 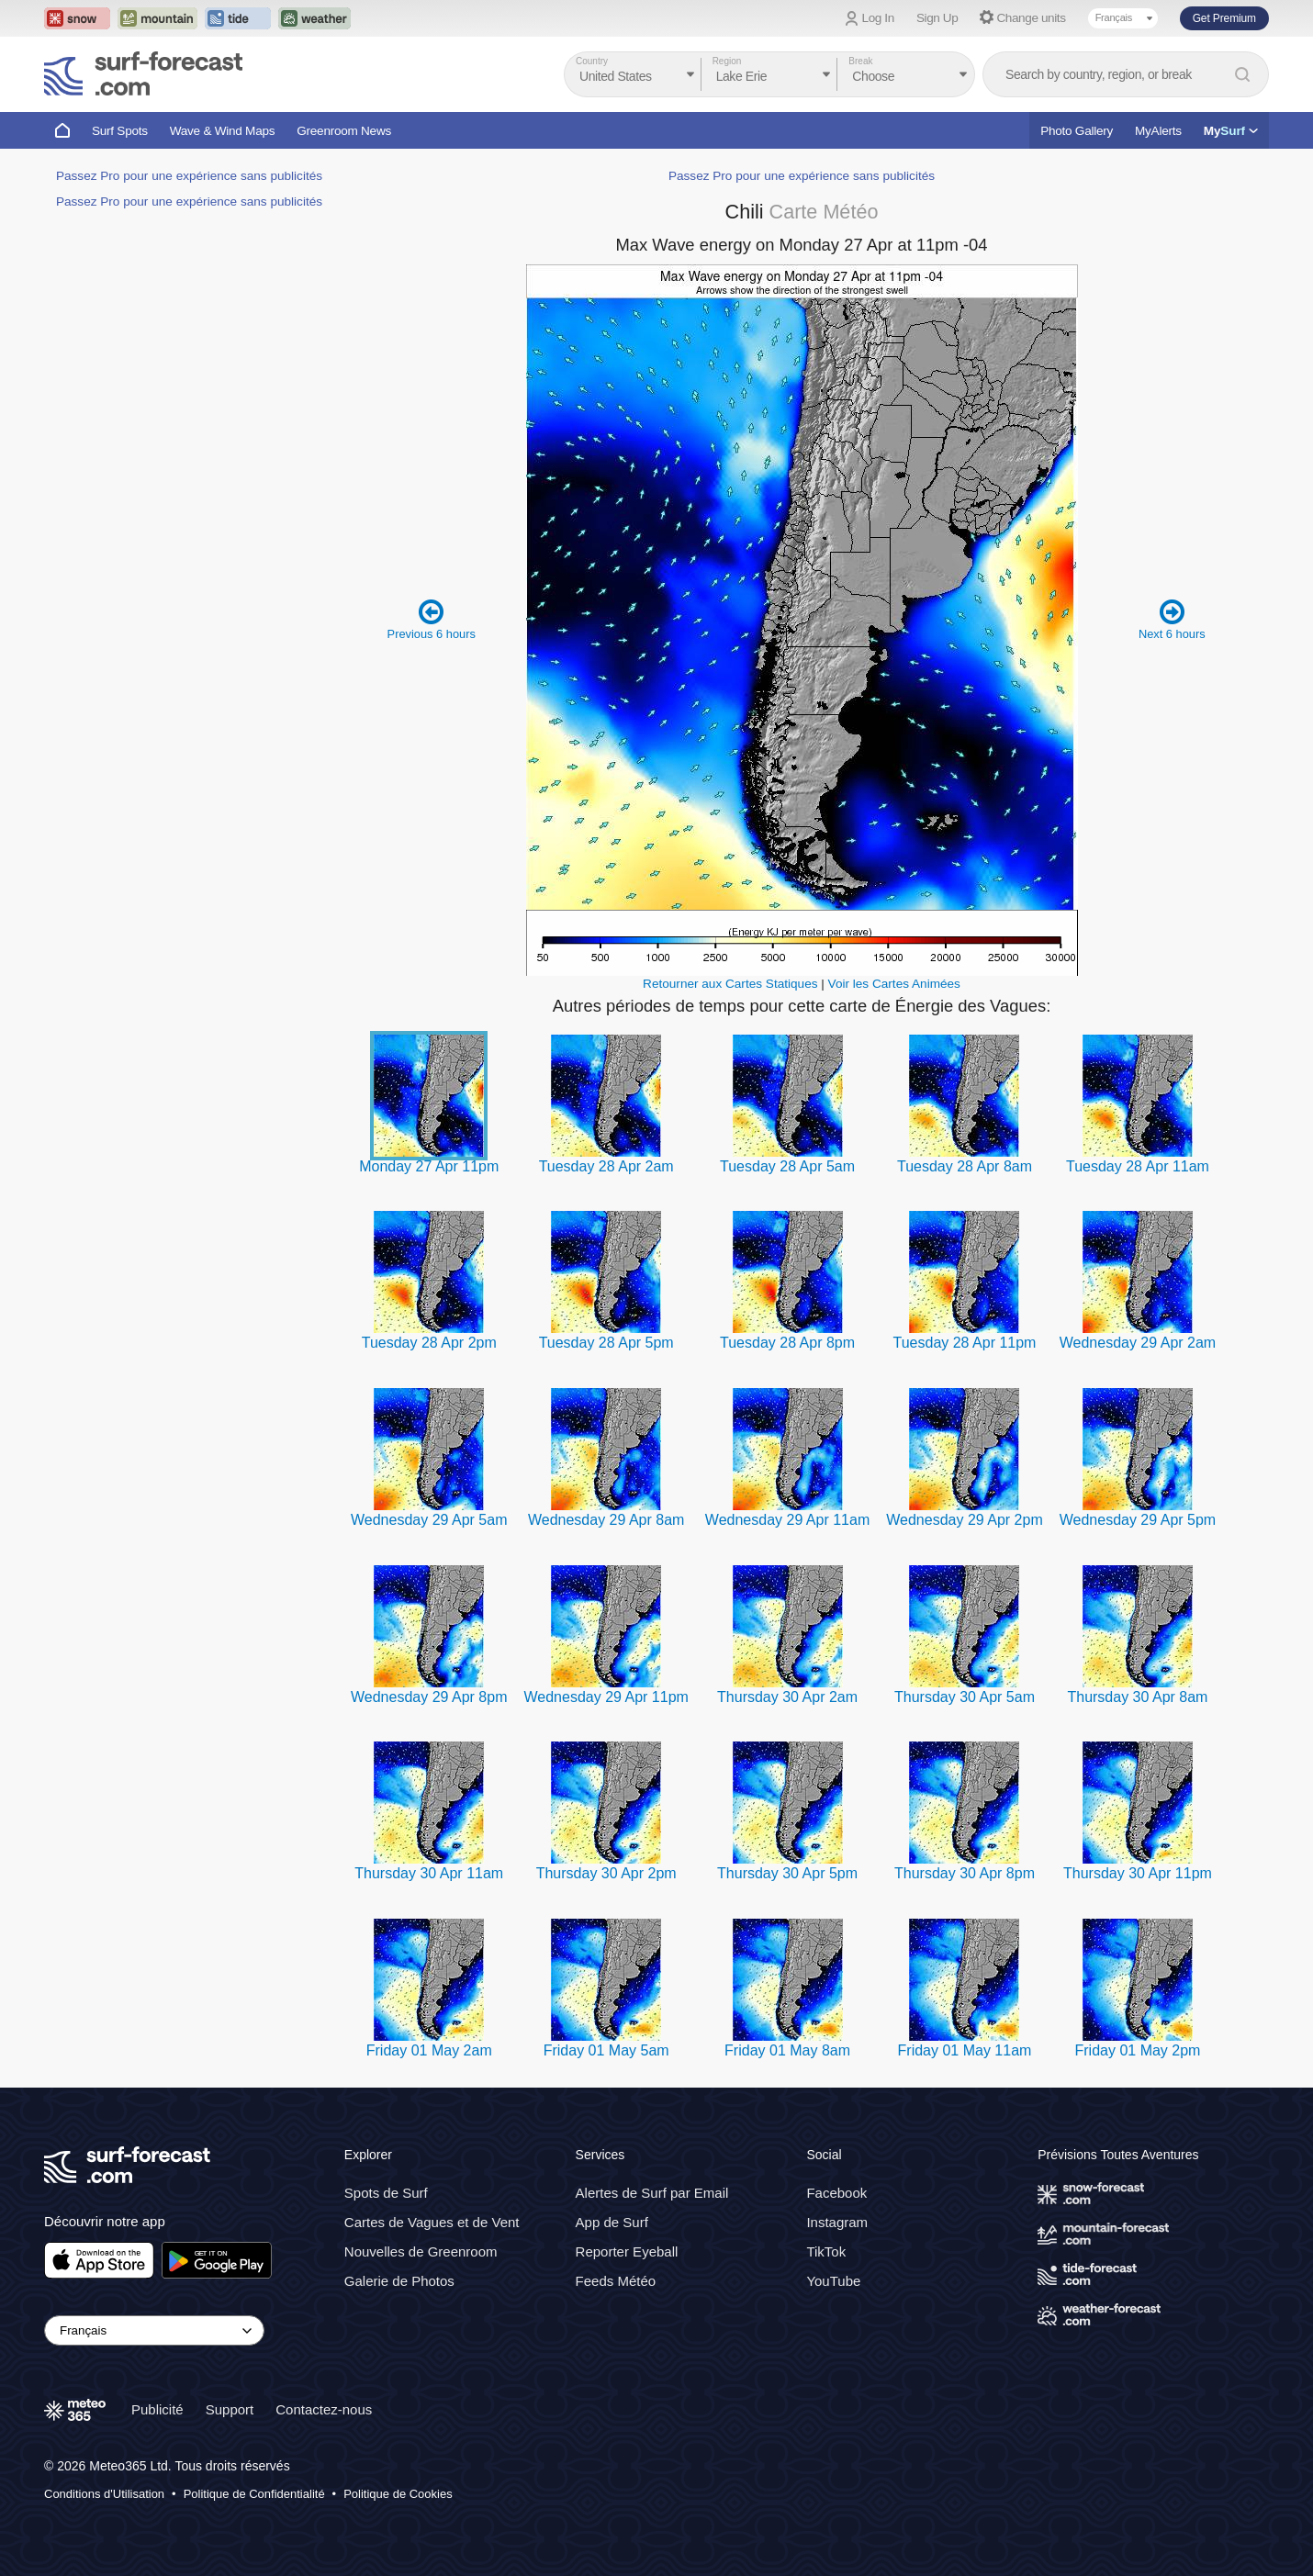 I want to click on Wednesday 29 Apr 8am, so click(x=606, y=1520).